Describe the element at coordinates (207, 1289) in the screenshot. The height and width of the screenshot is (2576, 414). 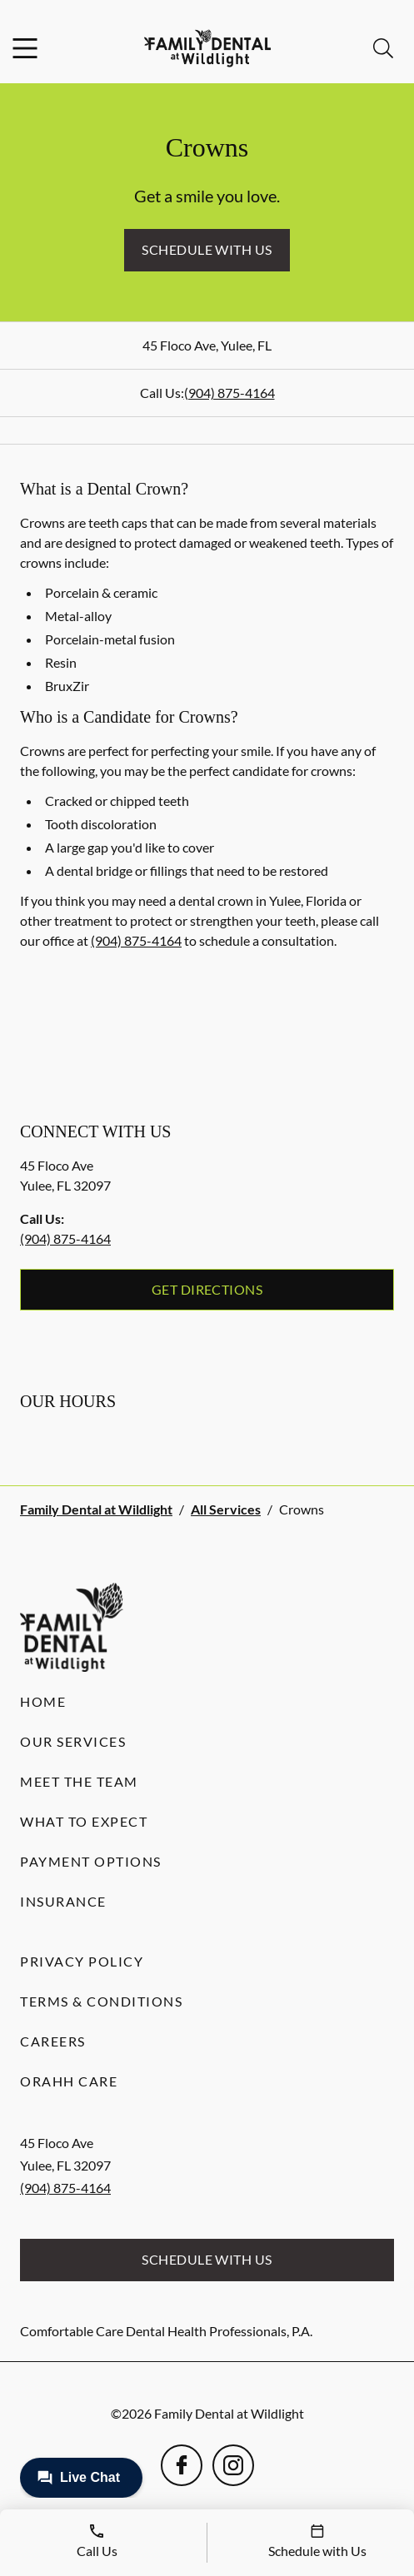
I see `Get Directions` at that location.